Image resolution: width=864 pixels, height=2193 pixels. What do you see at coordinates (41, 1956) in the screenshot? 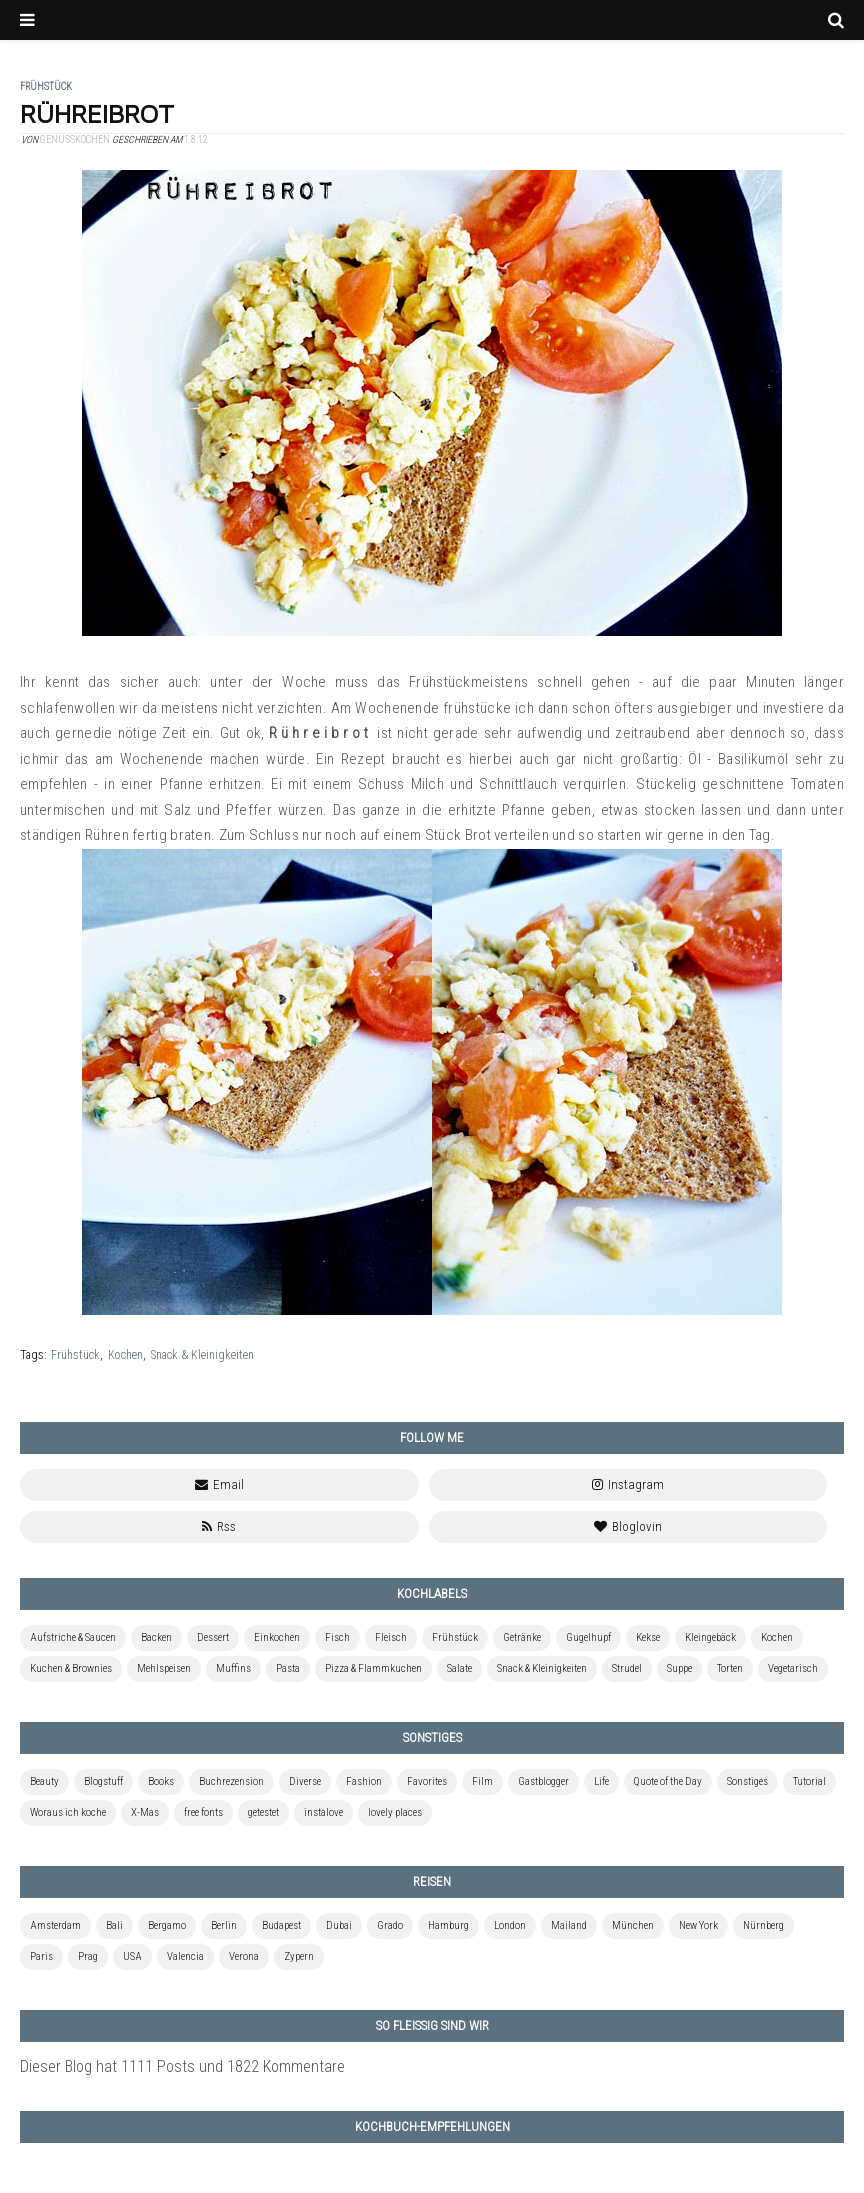
I see `Paris` at bounding box center [41, 1956].